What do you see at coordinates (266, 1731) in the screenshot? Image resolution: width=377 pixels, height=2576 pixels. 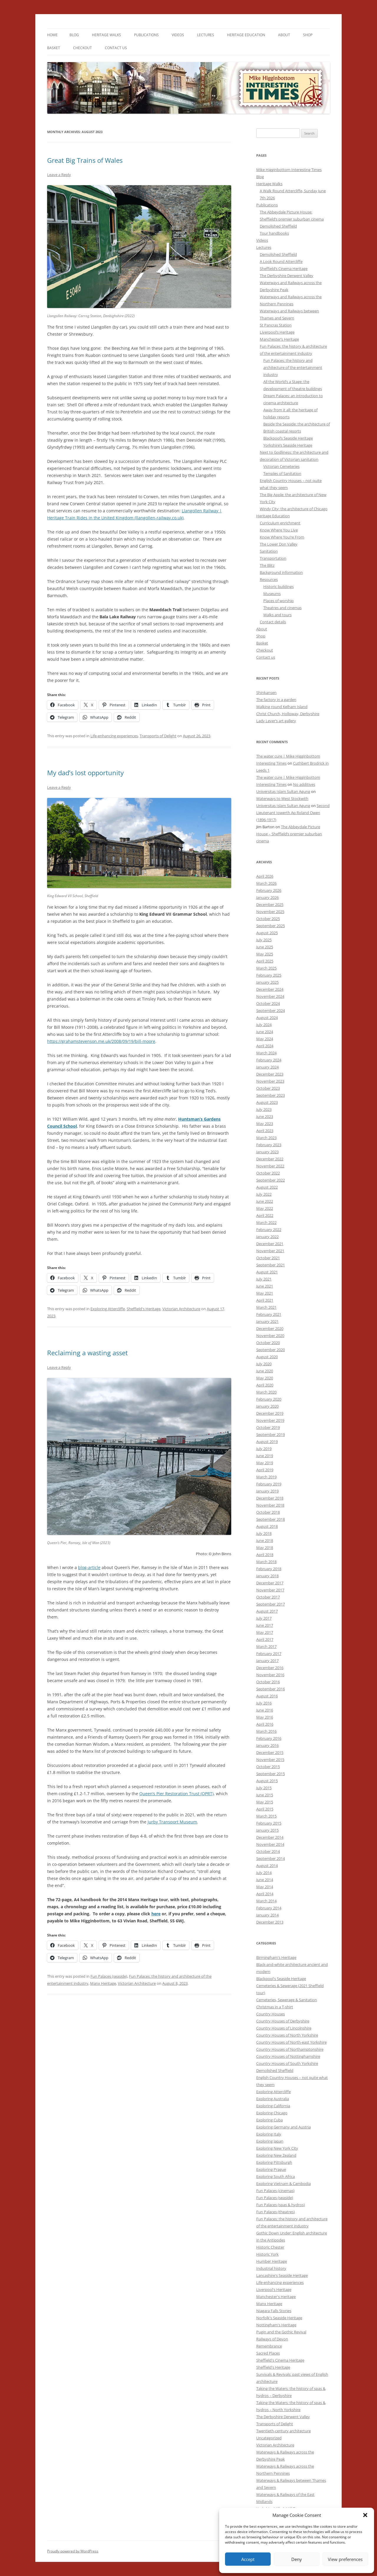 I see `March 2016` at bounding box center [266, 1731].